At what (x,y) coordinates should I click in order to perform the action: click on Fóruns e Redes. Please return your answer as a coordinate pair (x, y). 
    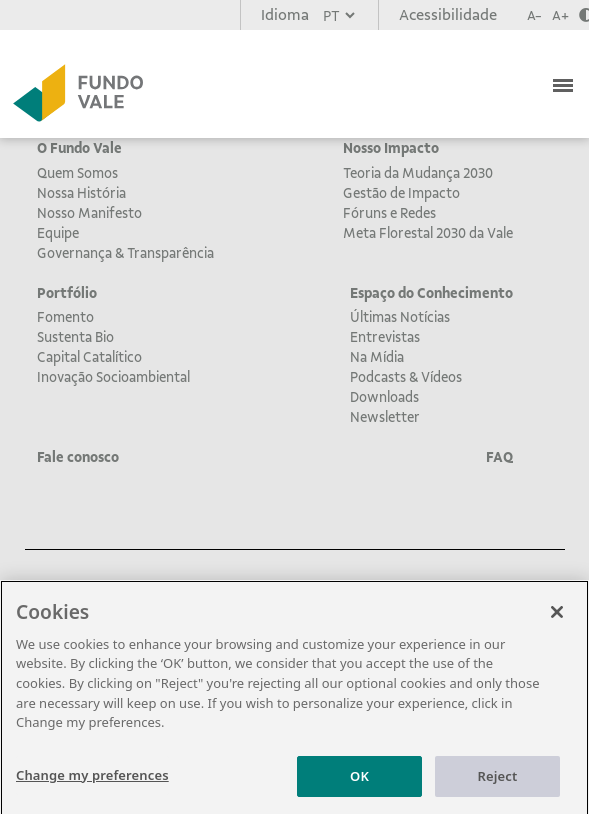
    Looking at the image, I should click on (389, 213).